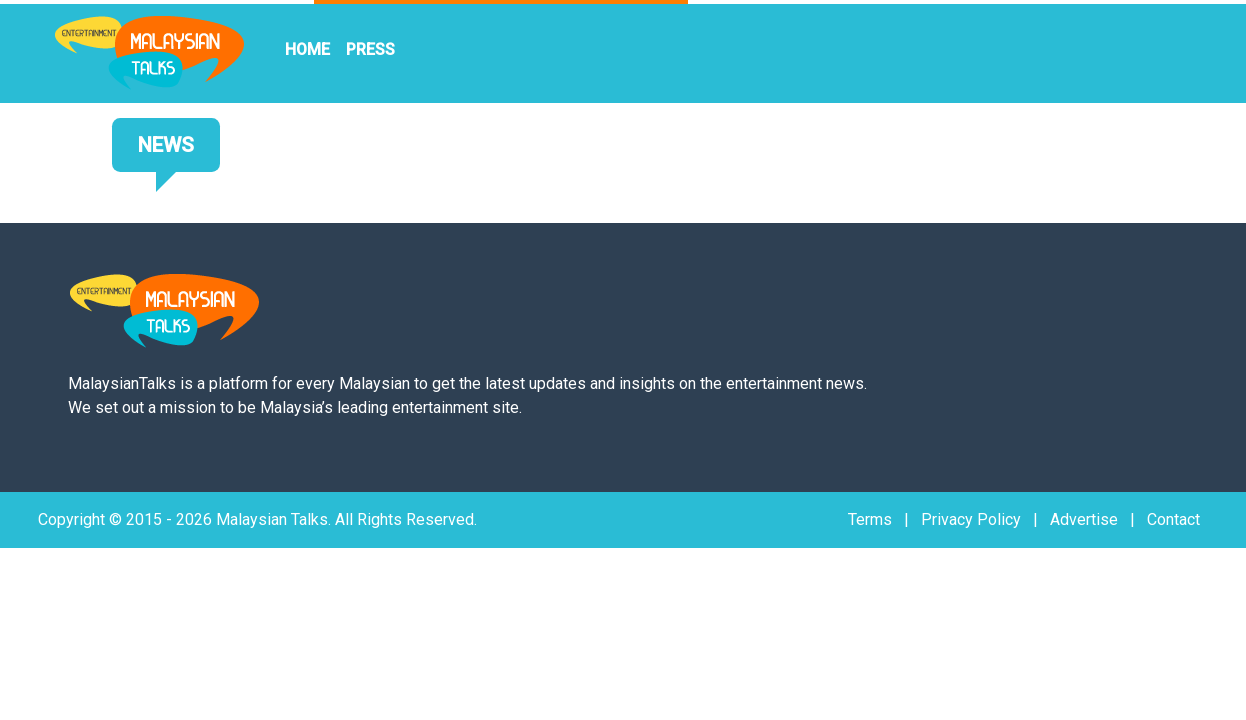 This screenshot has width=1246, height=720. Describe the element at coordinates (370, 49) in the screenshot. I see `PRESS` at that location.